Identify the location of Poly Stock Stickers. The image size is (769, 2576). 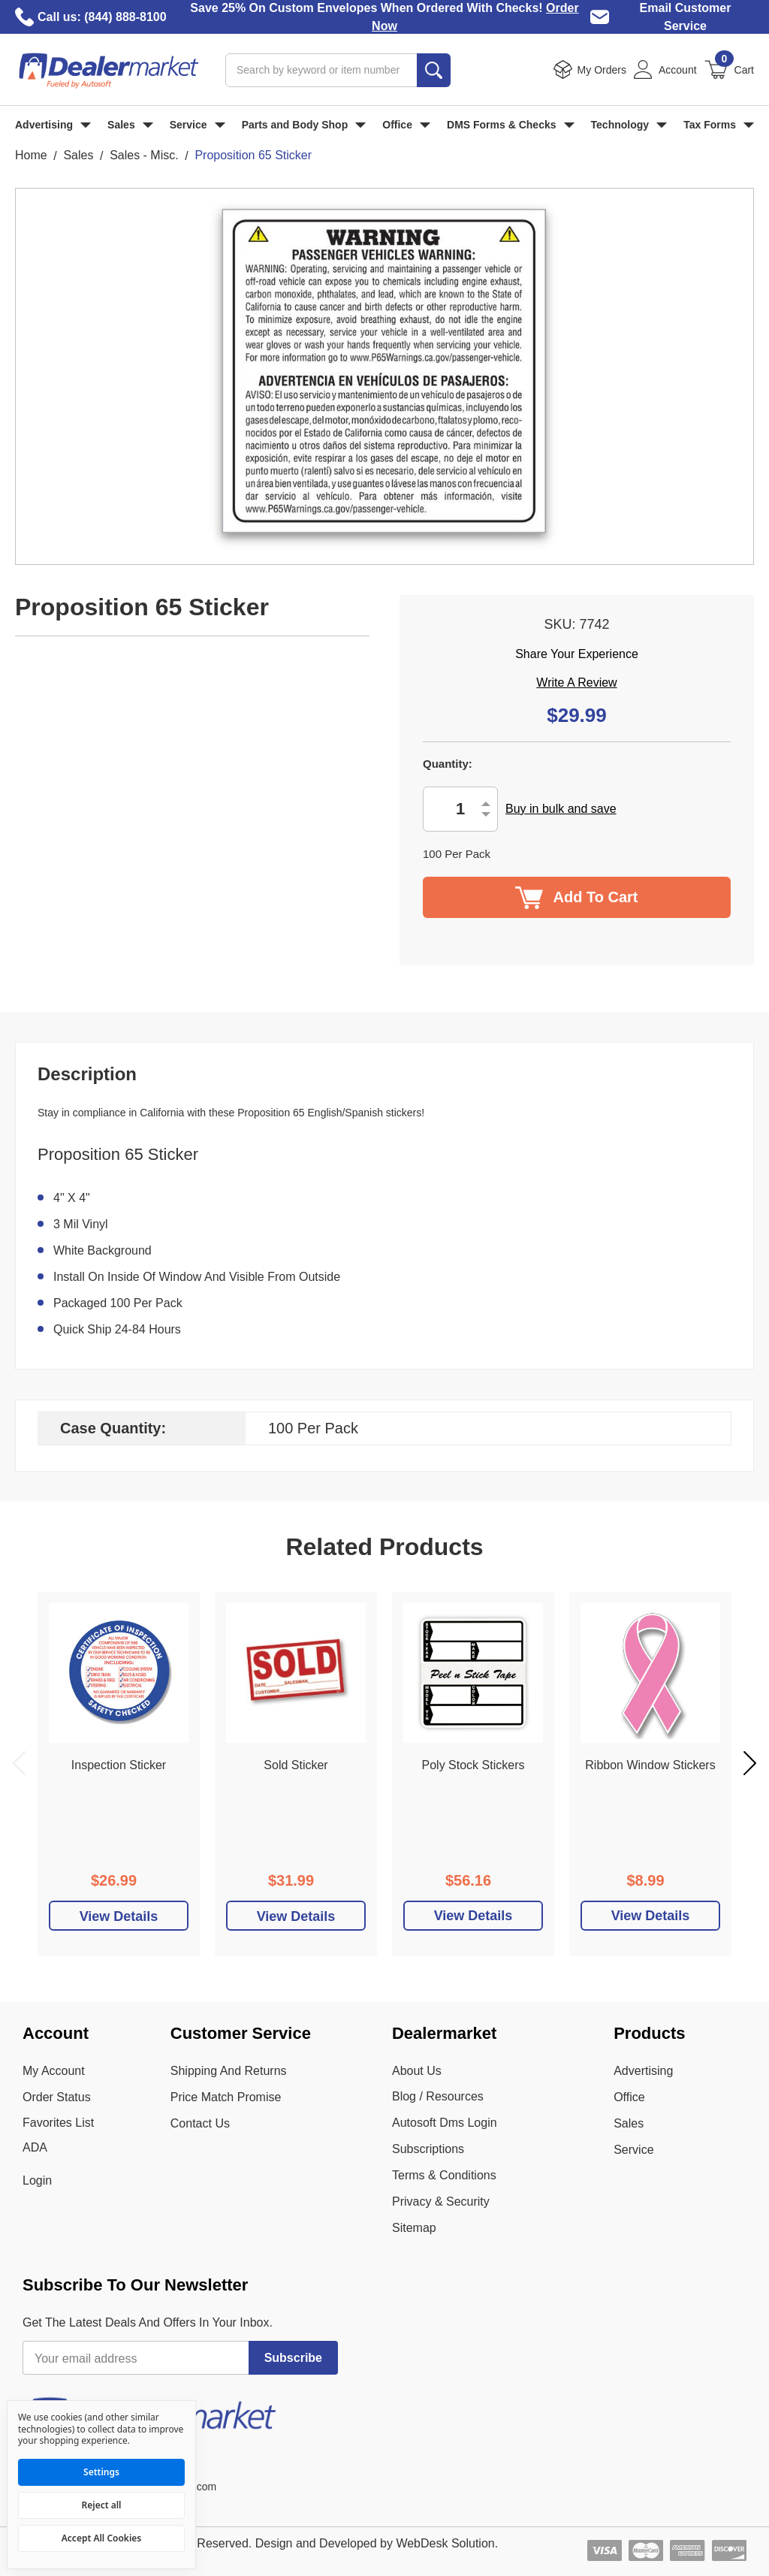
(473, 1765).